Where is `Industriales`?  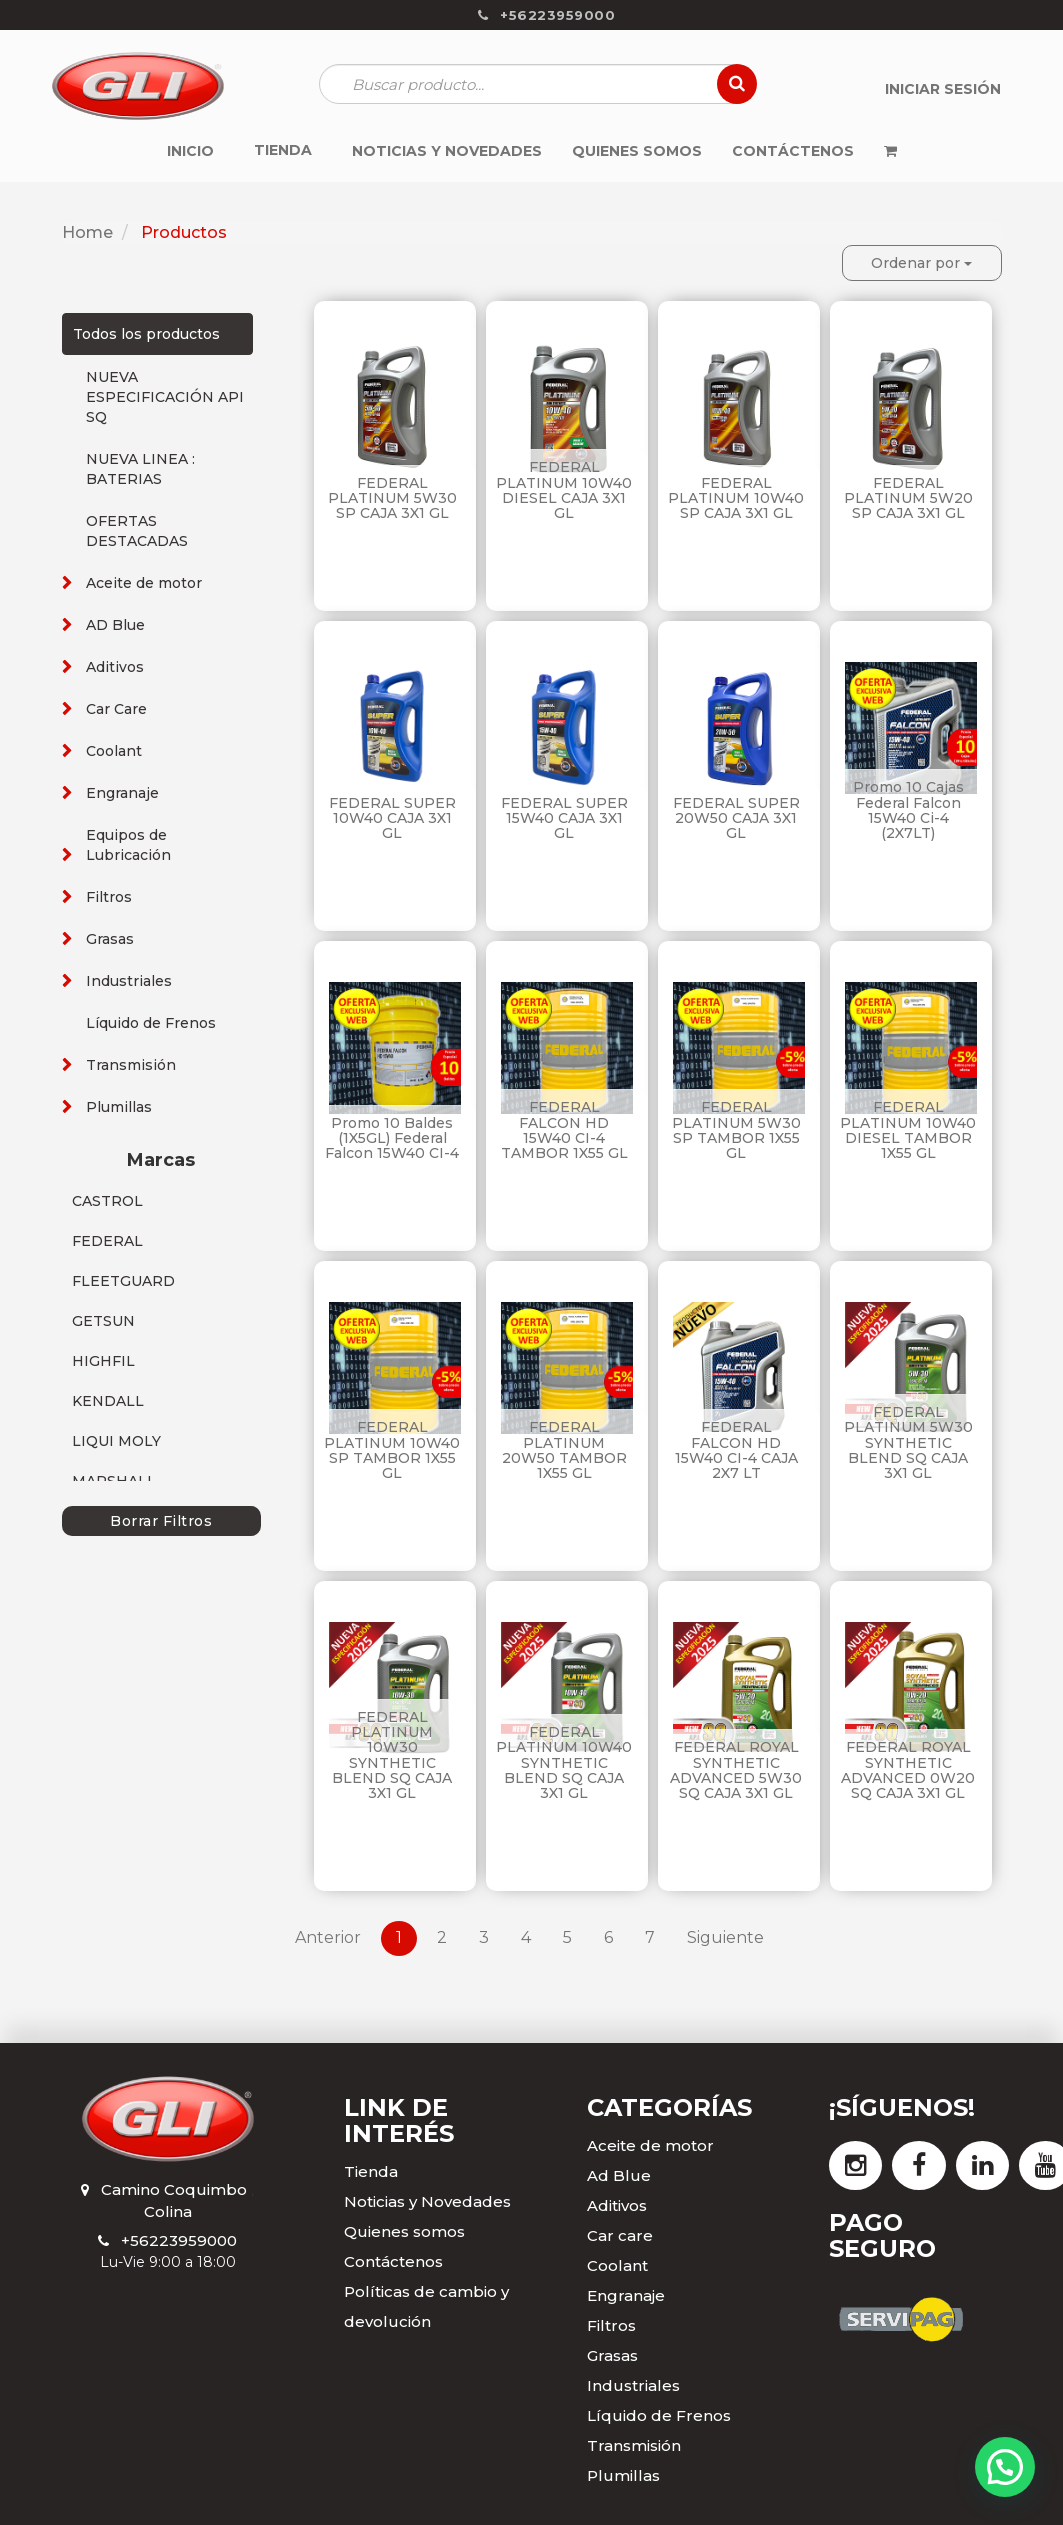 Industriales is located at coordinates (129, 981).